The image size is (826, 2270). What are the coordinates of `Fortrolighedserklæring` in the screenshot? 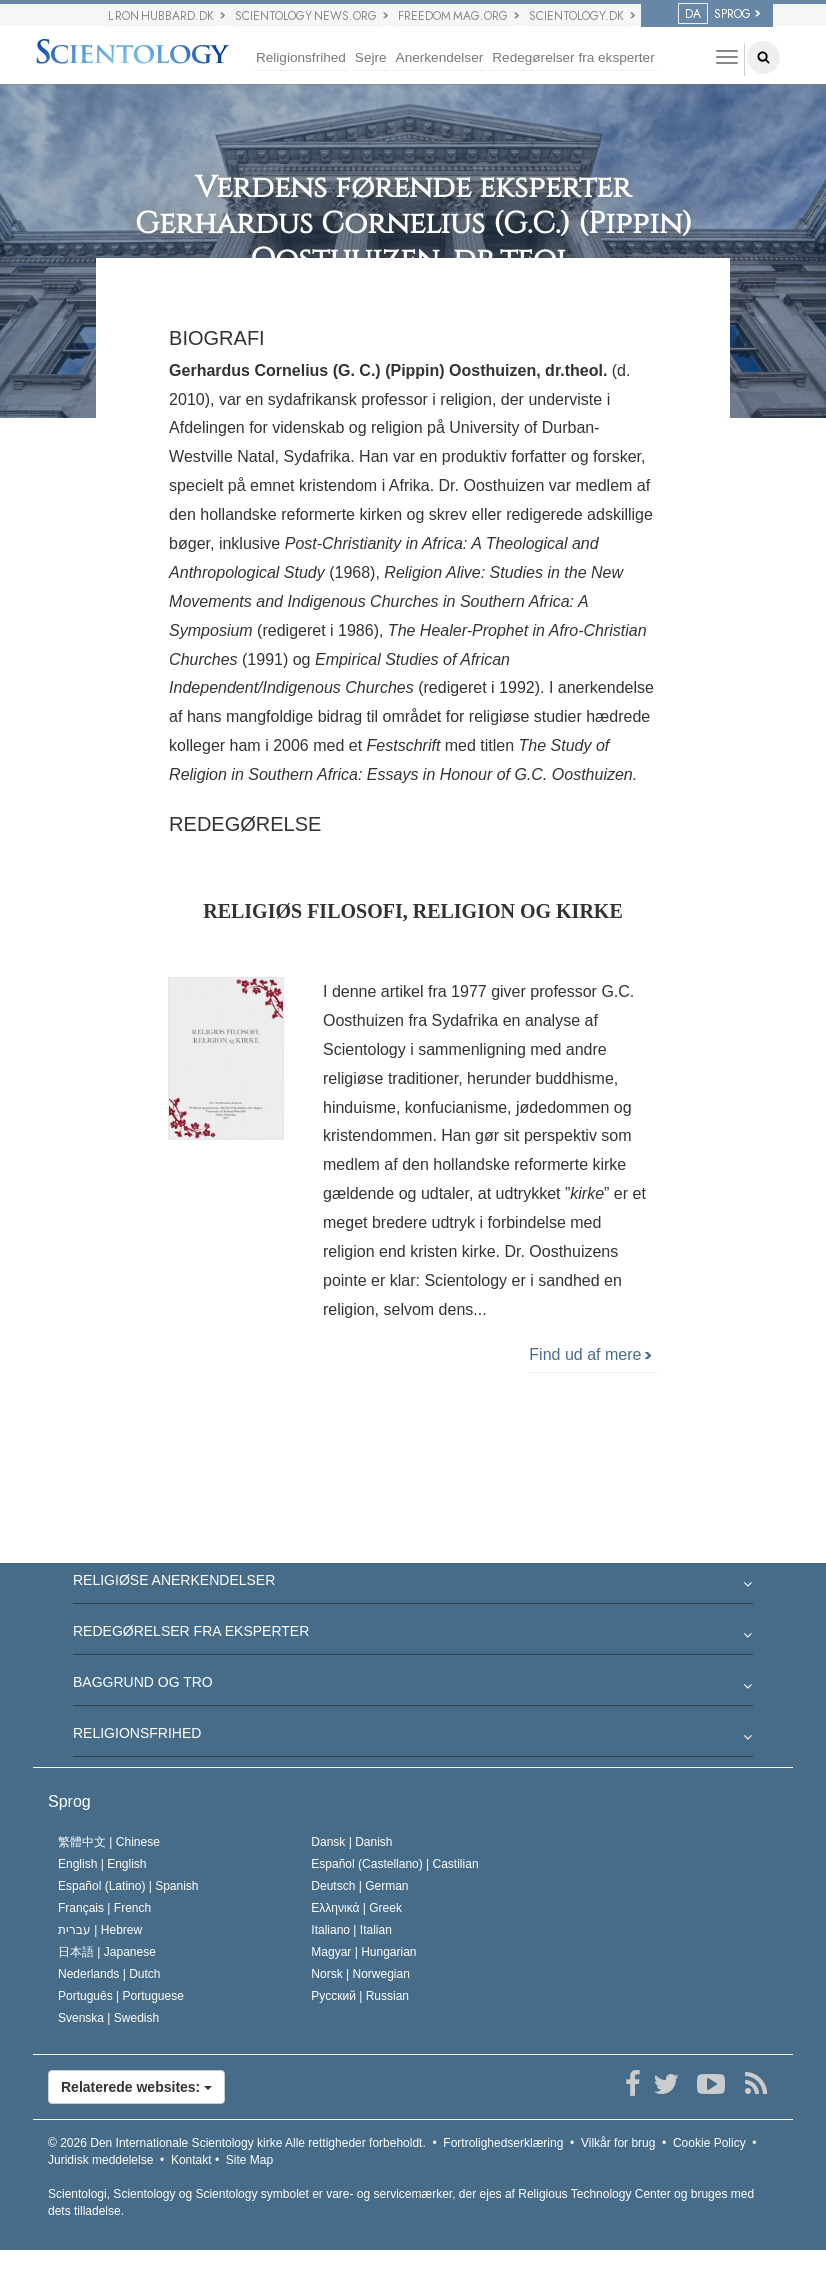 It's located at (503, 2143).